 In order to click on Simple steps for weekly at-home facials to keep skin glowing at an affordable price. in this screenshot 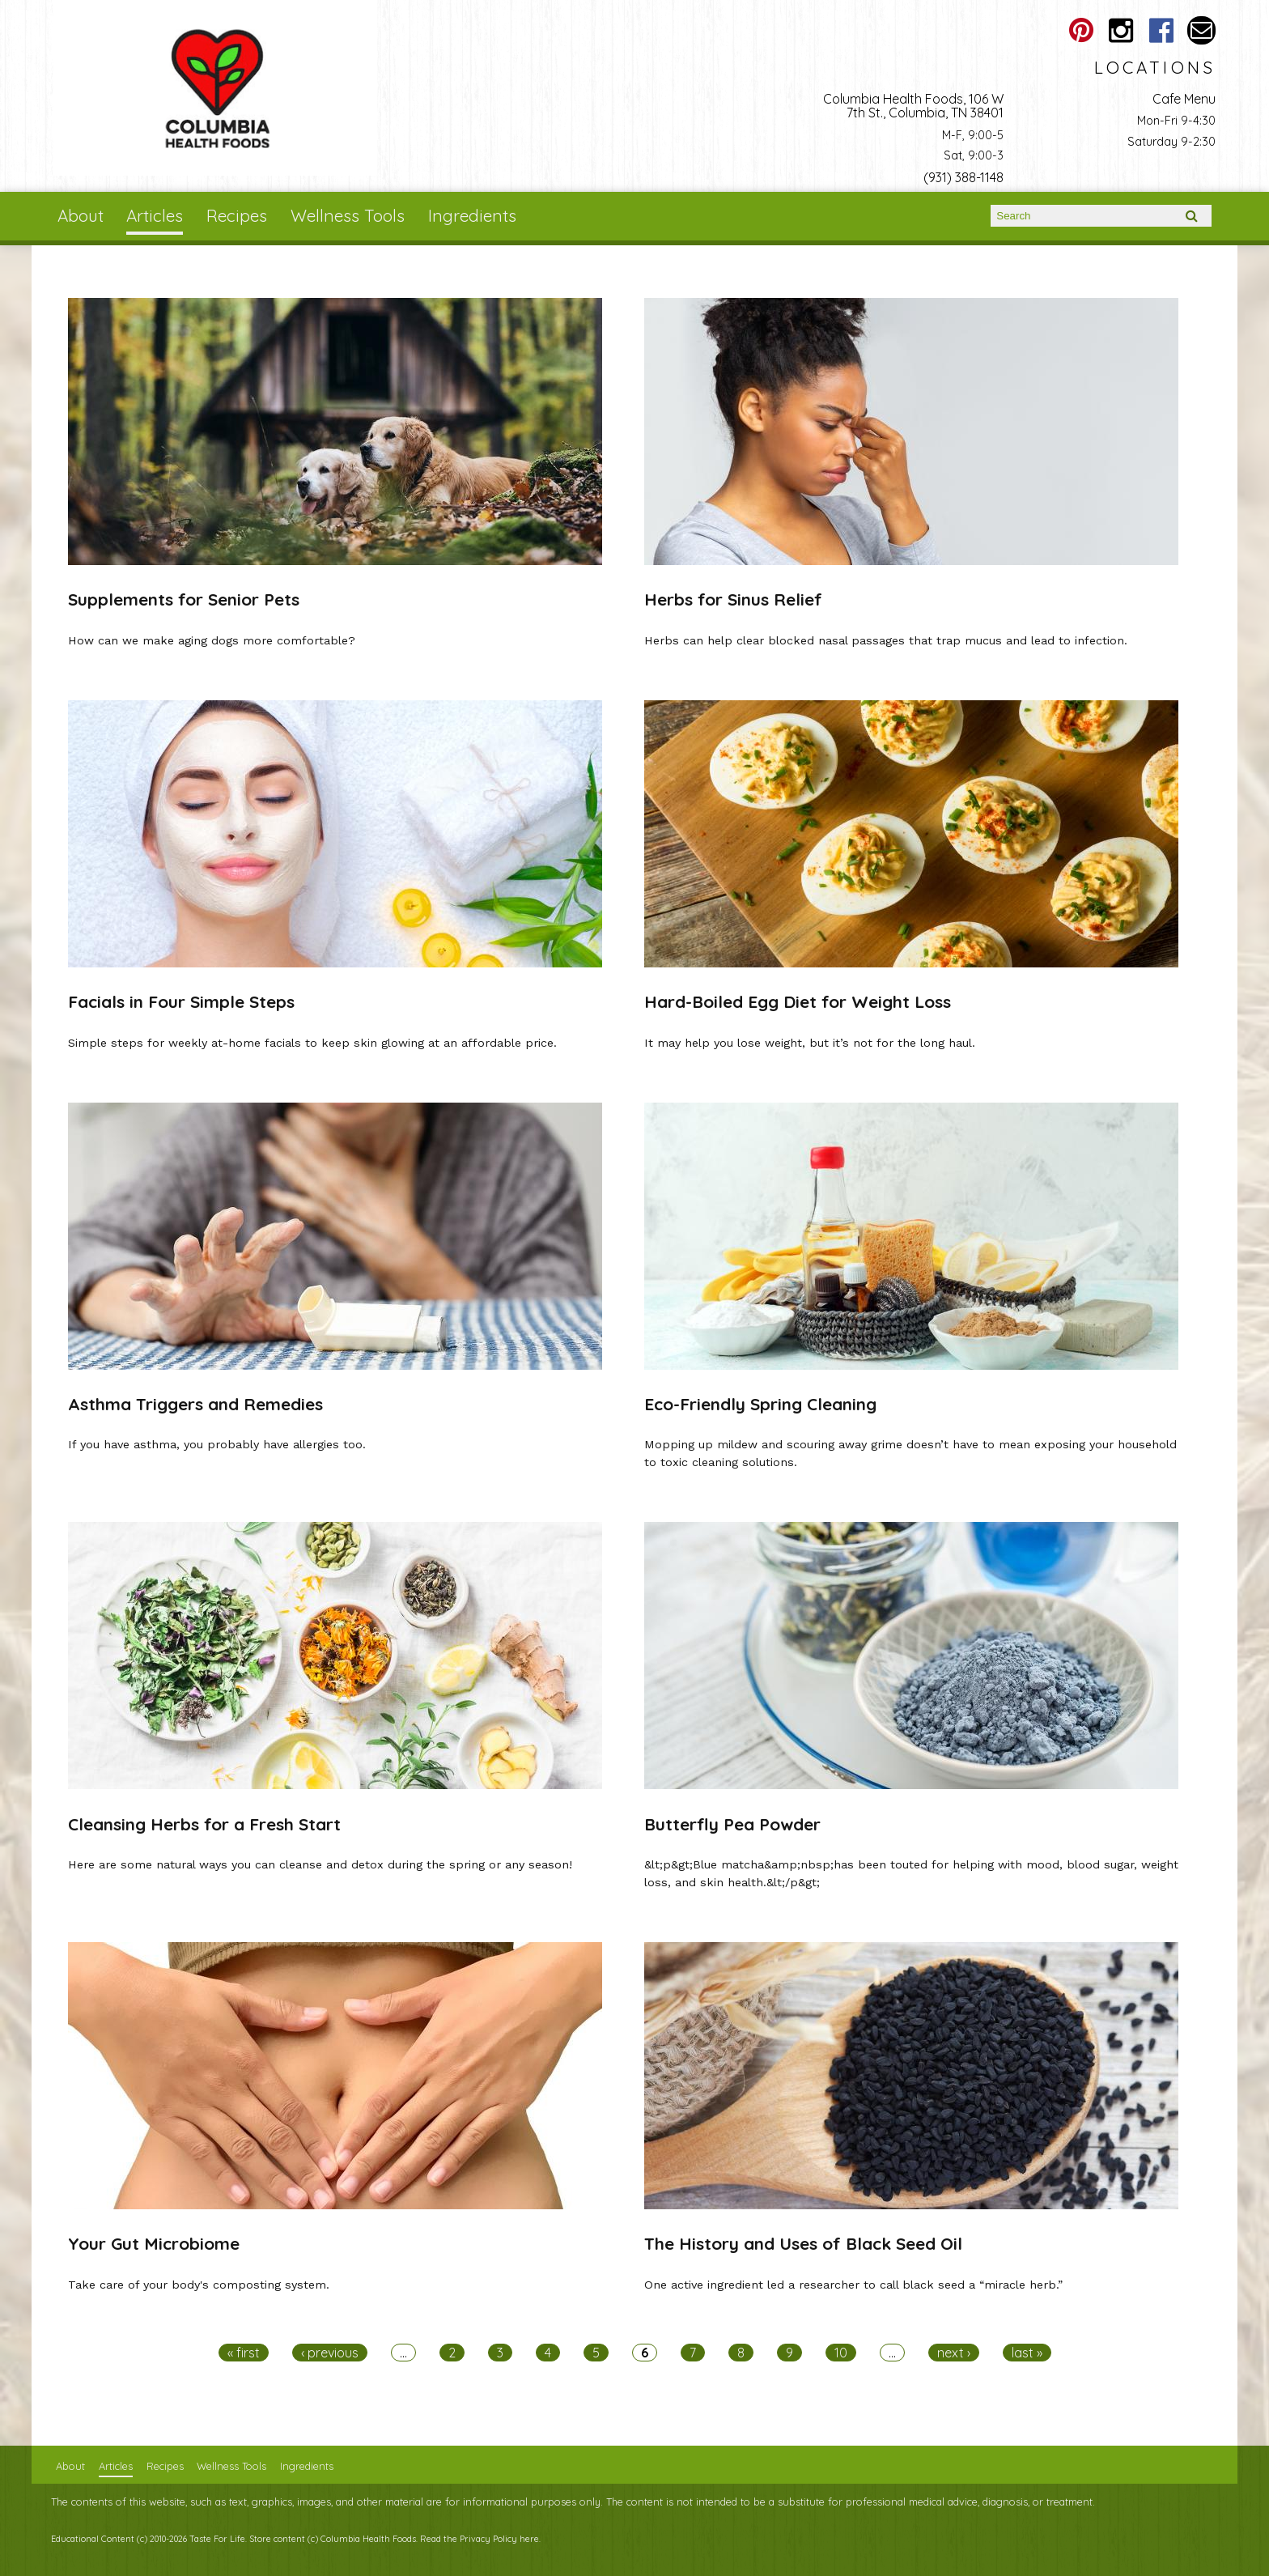, I will do `click(312, 1042)`.